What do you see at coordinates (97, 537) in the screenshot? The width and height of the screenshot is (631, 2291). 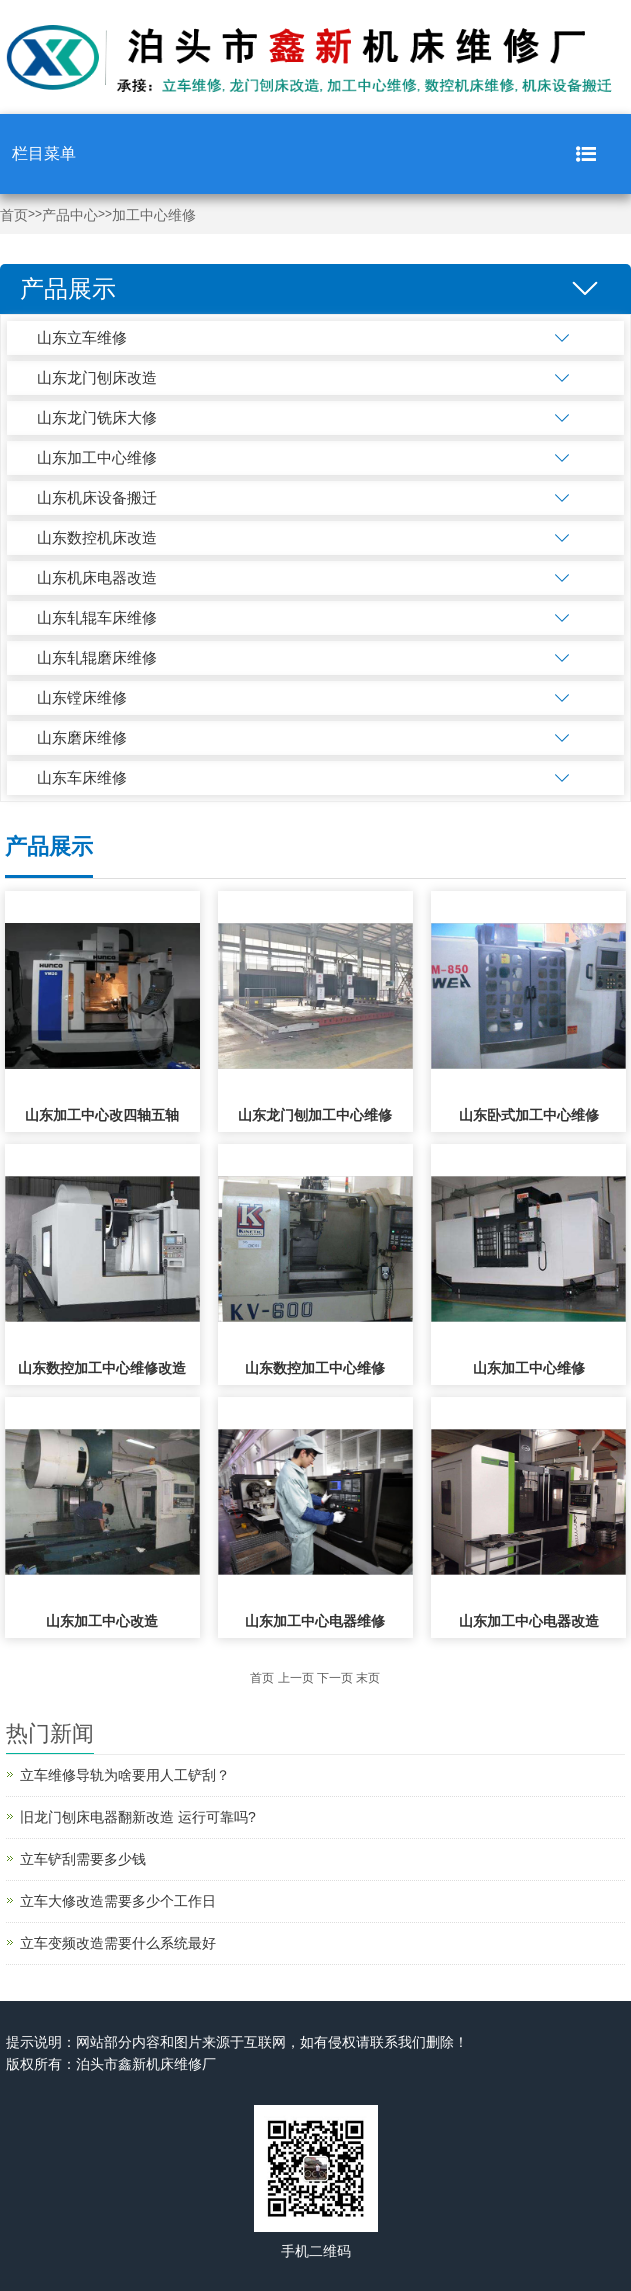 I see `山东数控机床改造` at bounding box center [97, 537].